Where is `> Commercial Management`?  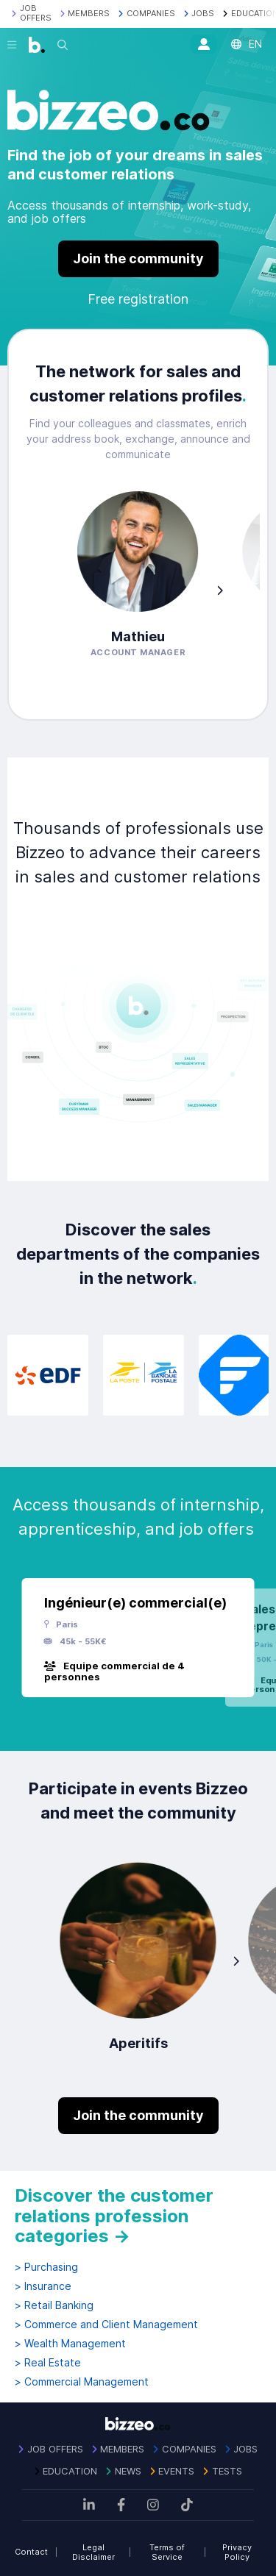
> Commercial Management is located at coordinates (82, 2382).